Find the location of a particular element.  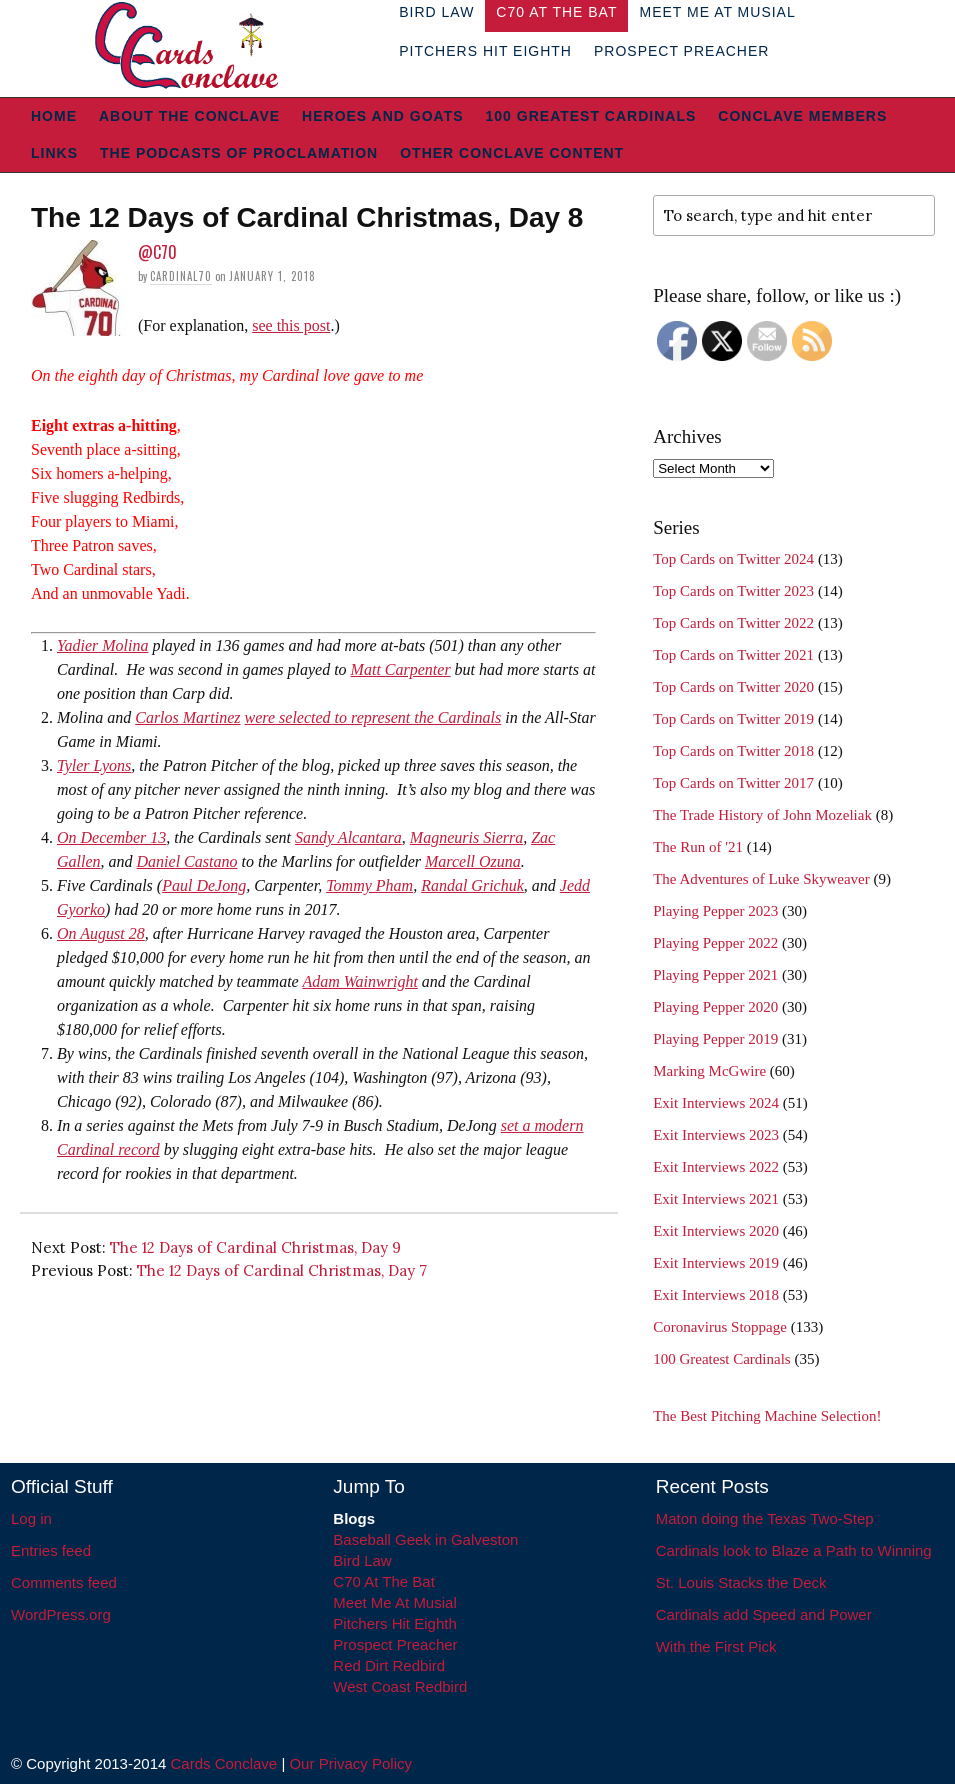

Magneuris Sierra is located at coordinates (466, 837).